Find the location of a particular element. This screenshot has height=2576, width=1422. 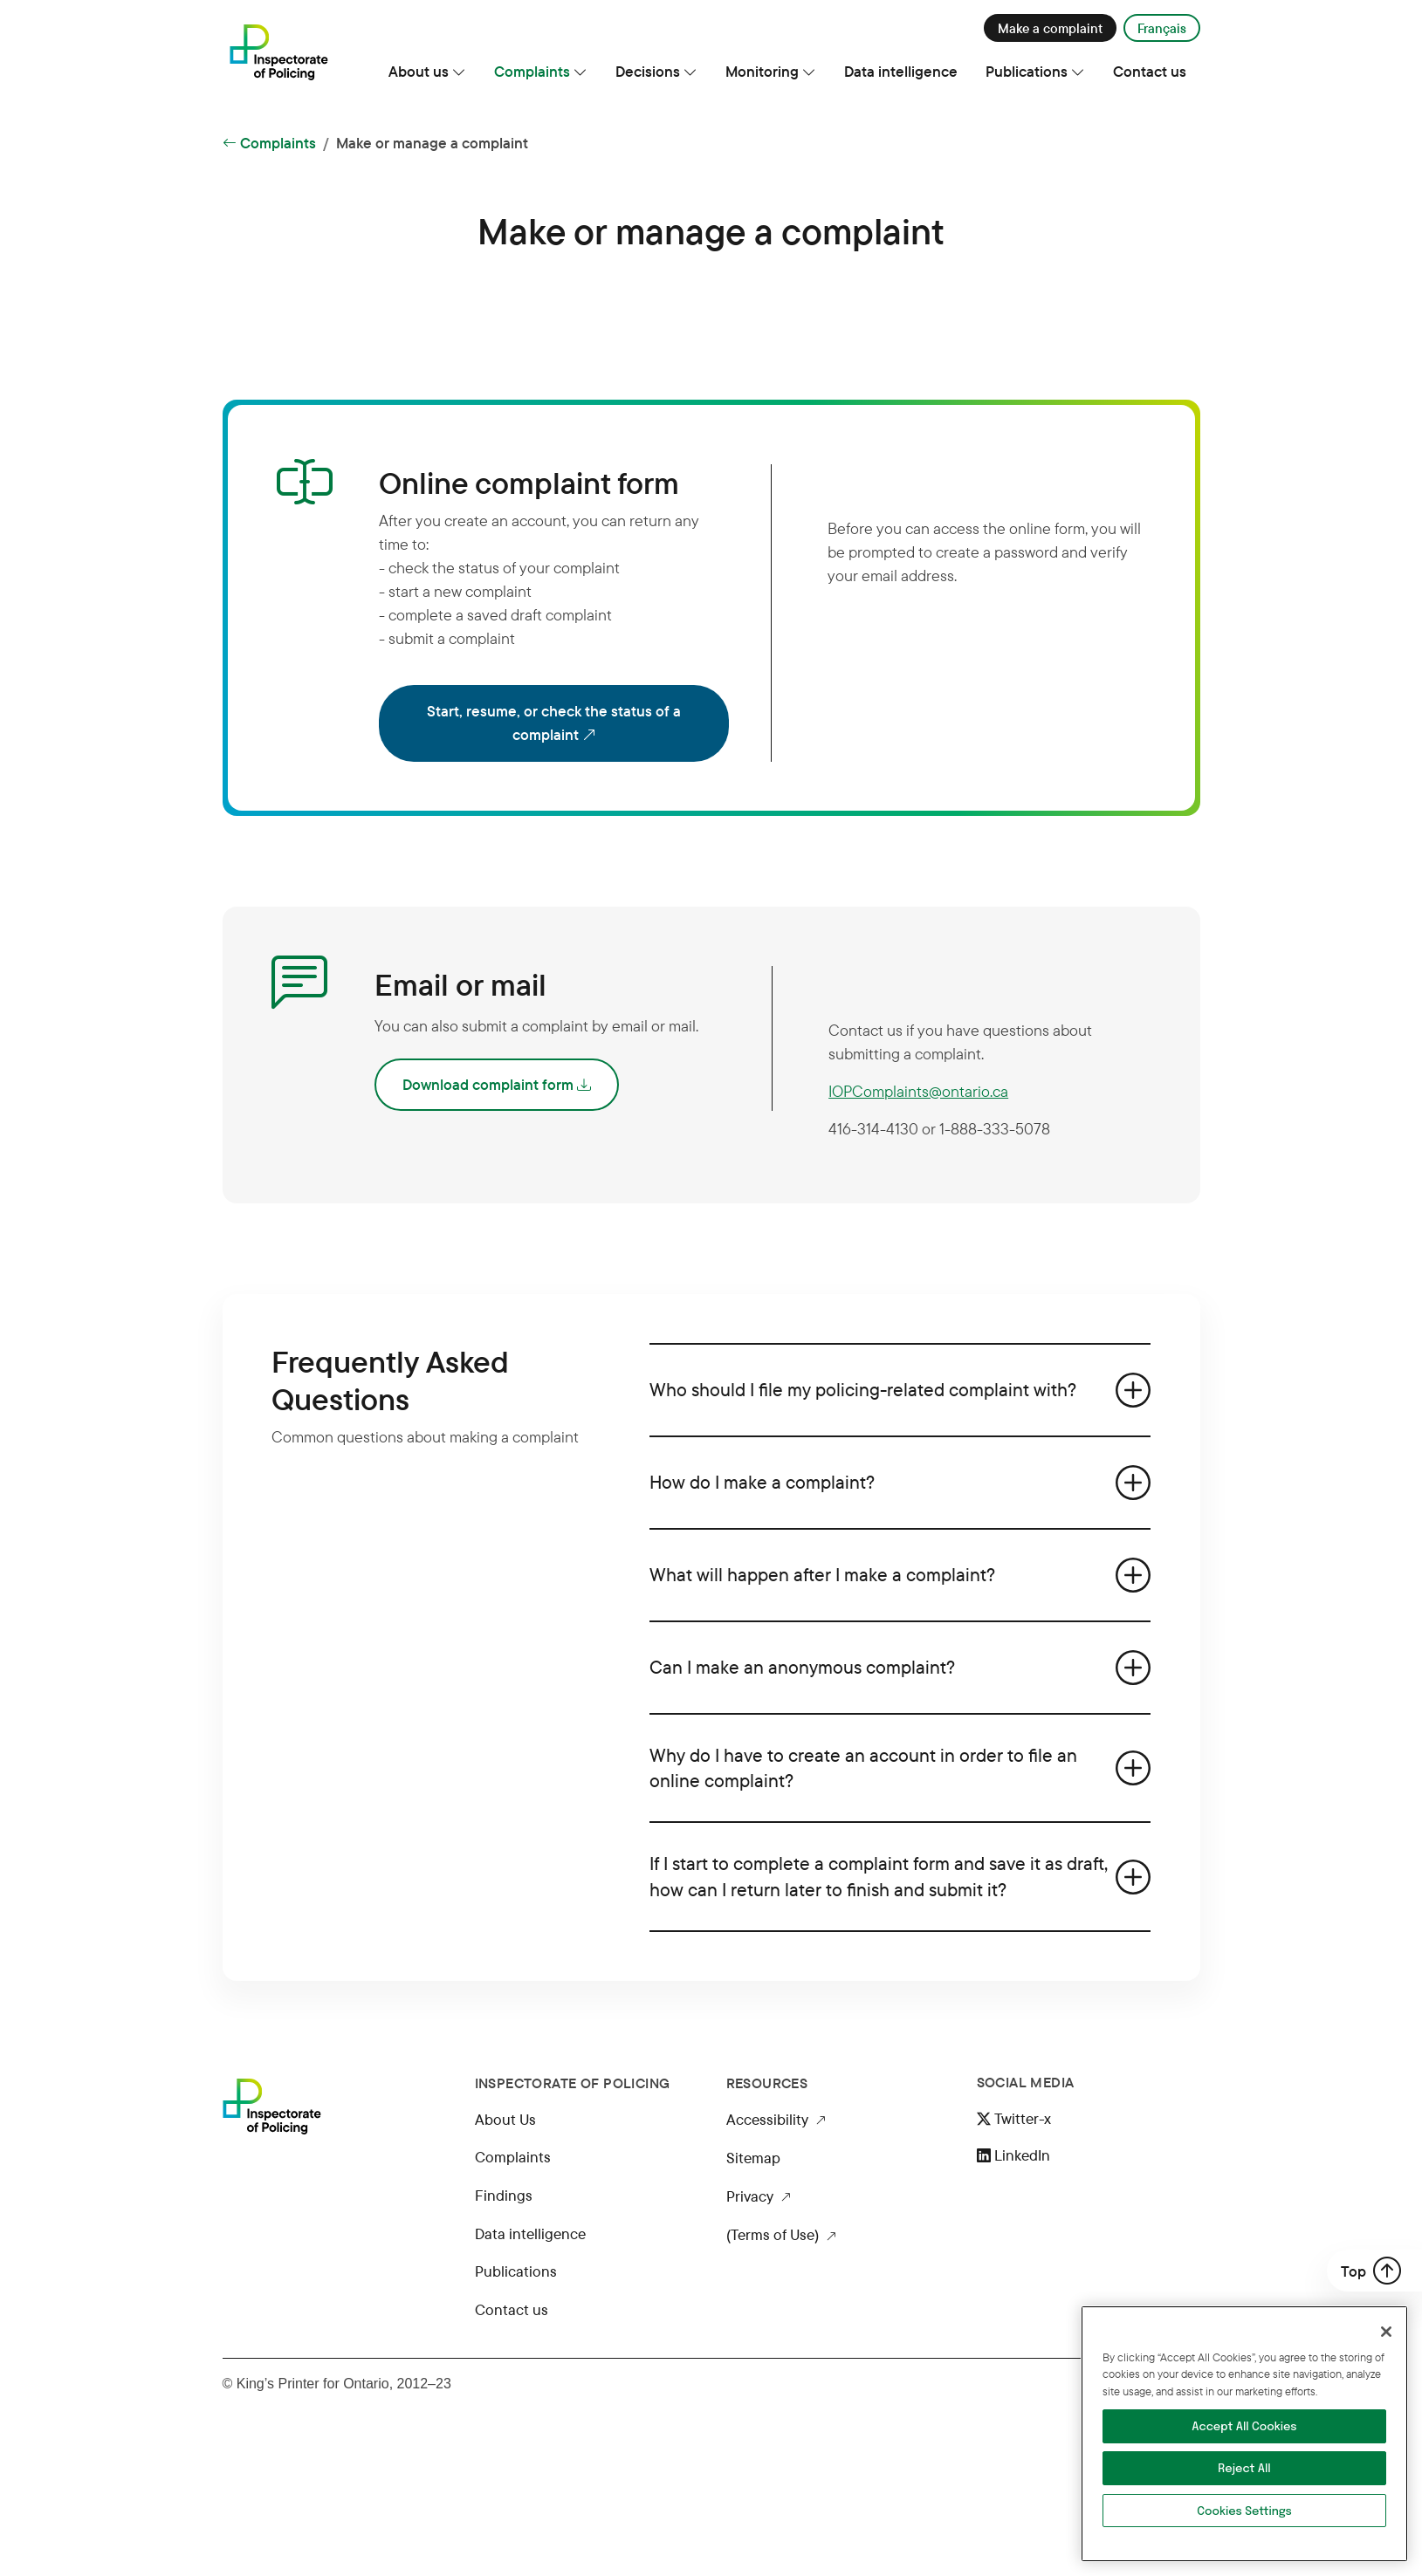

Findings is located at coordinates (503, 2195).